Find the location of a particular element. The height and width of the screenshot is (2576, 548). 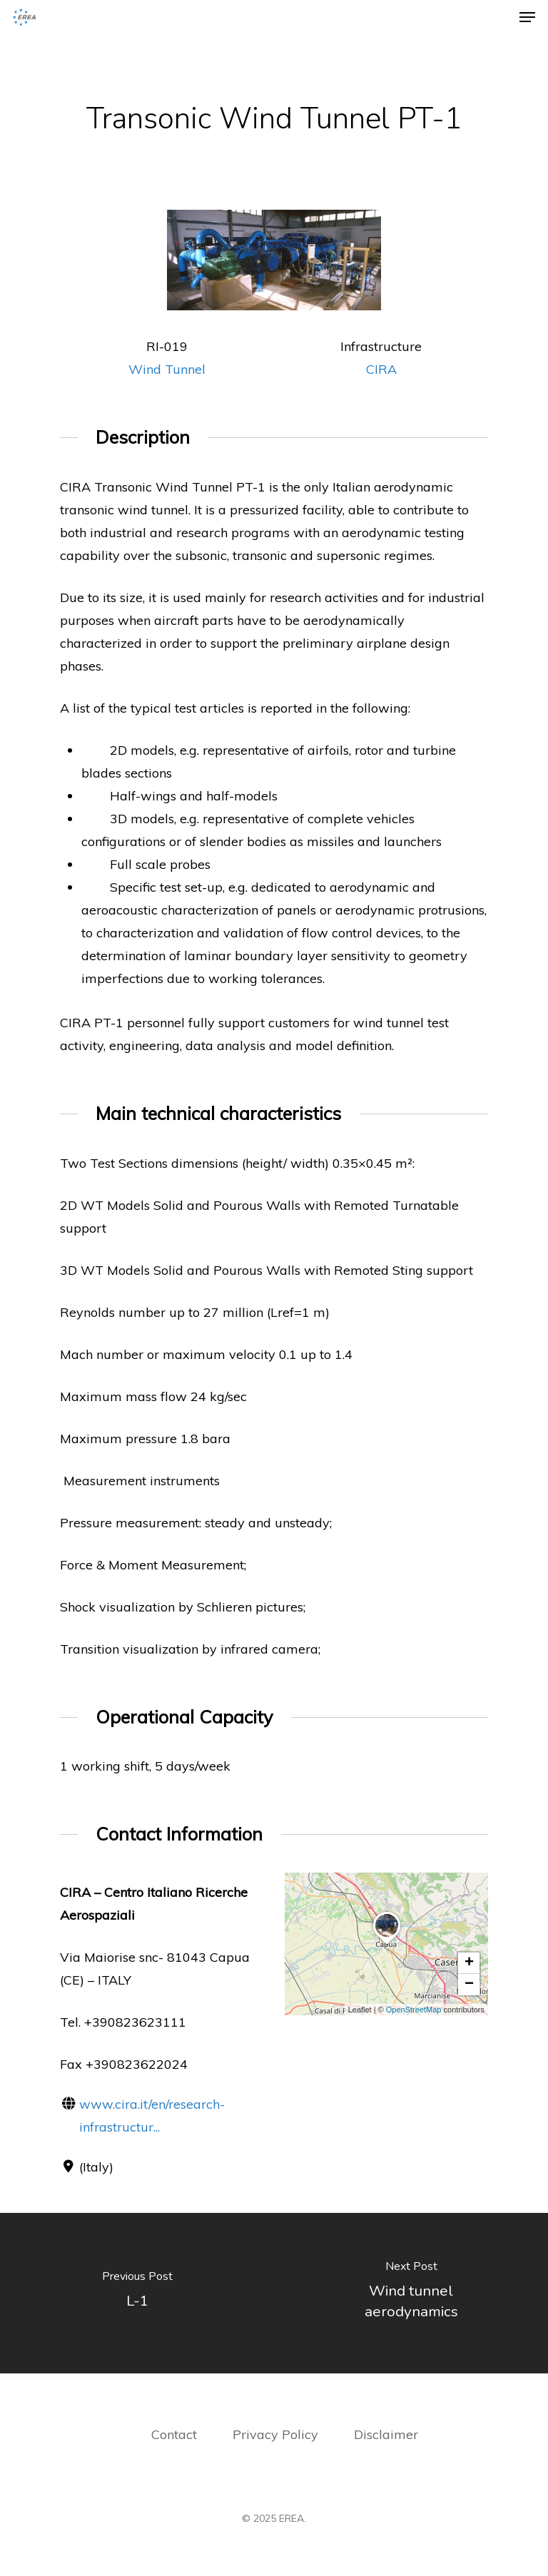

Wind Tunnel is located at coordinates (167, 369).